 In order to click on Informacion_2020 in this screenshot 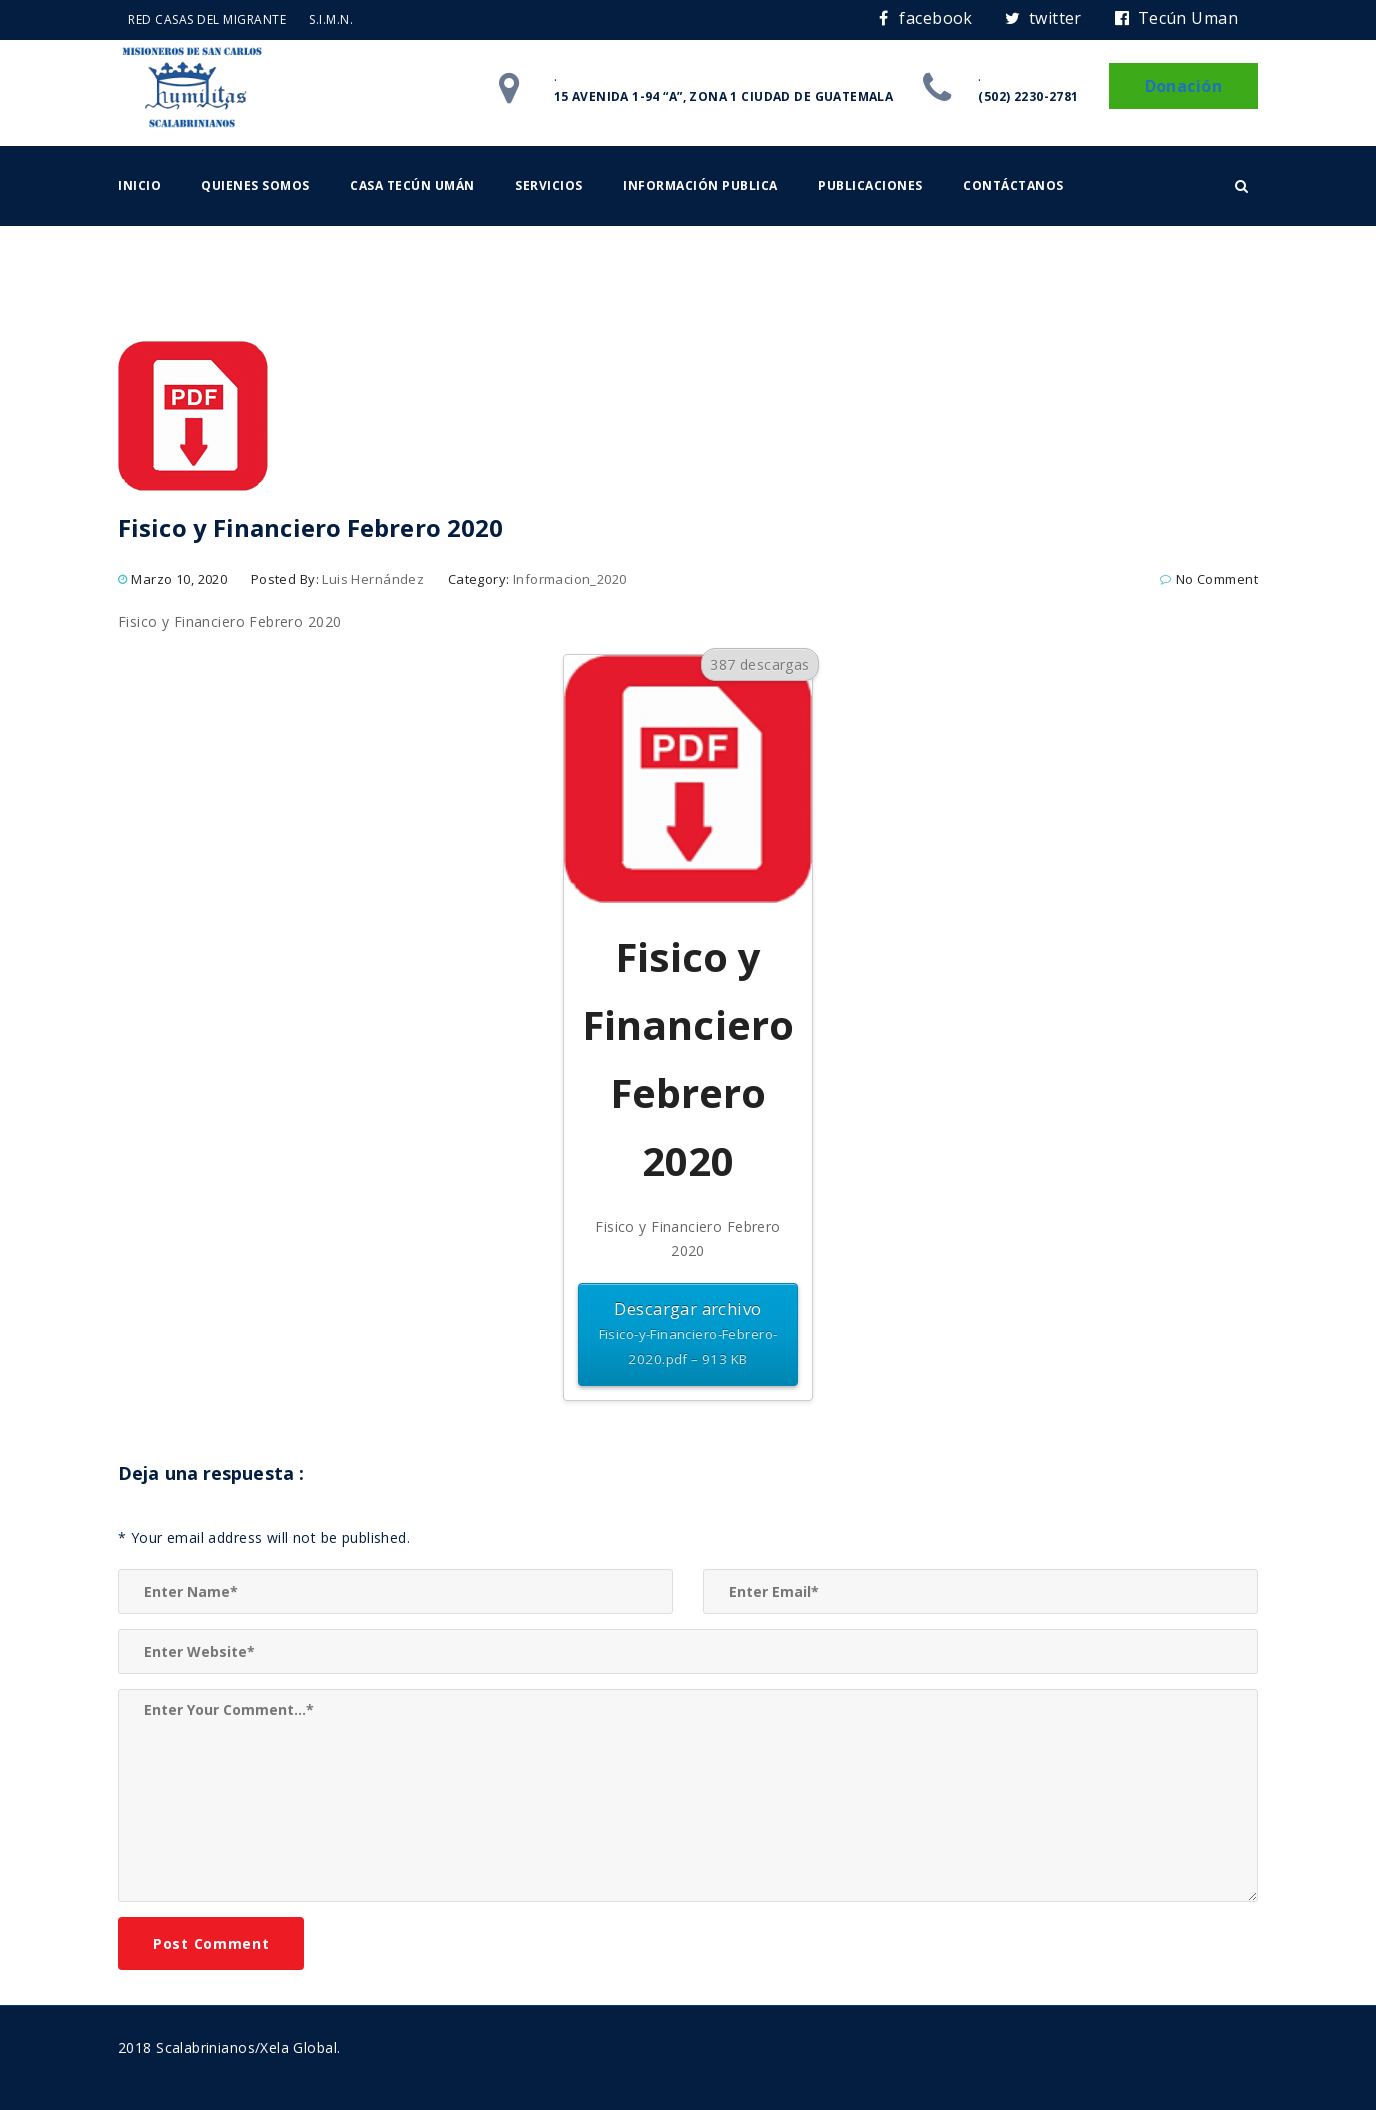, I will do `click(570, 579)`.